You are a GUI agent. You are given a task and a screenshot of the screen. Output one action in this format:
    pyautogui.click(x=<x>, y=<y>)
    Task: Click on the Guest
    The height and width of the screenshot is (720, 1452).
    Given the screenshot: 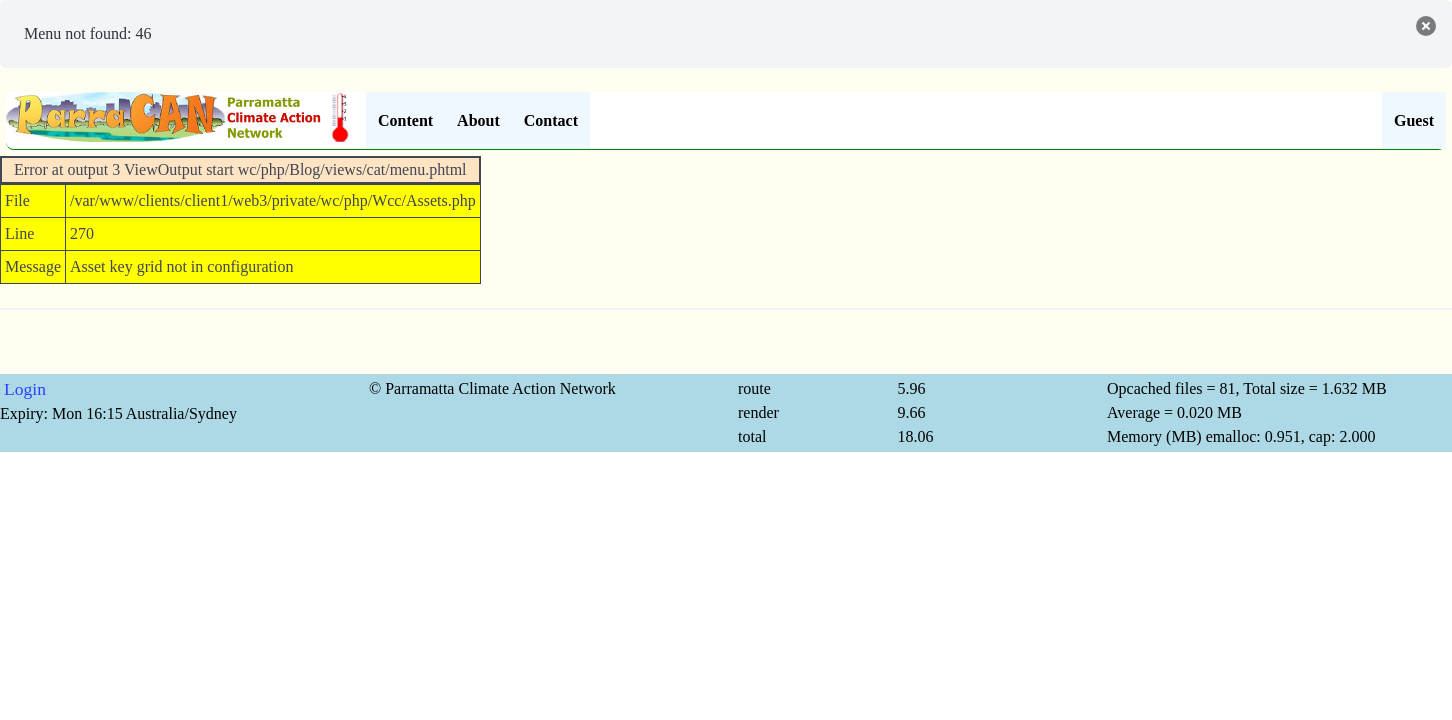 What is the action you would take?
    pyautogui.click(x=1414, y=120)
    